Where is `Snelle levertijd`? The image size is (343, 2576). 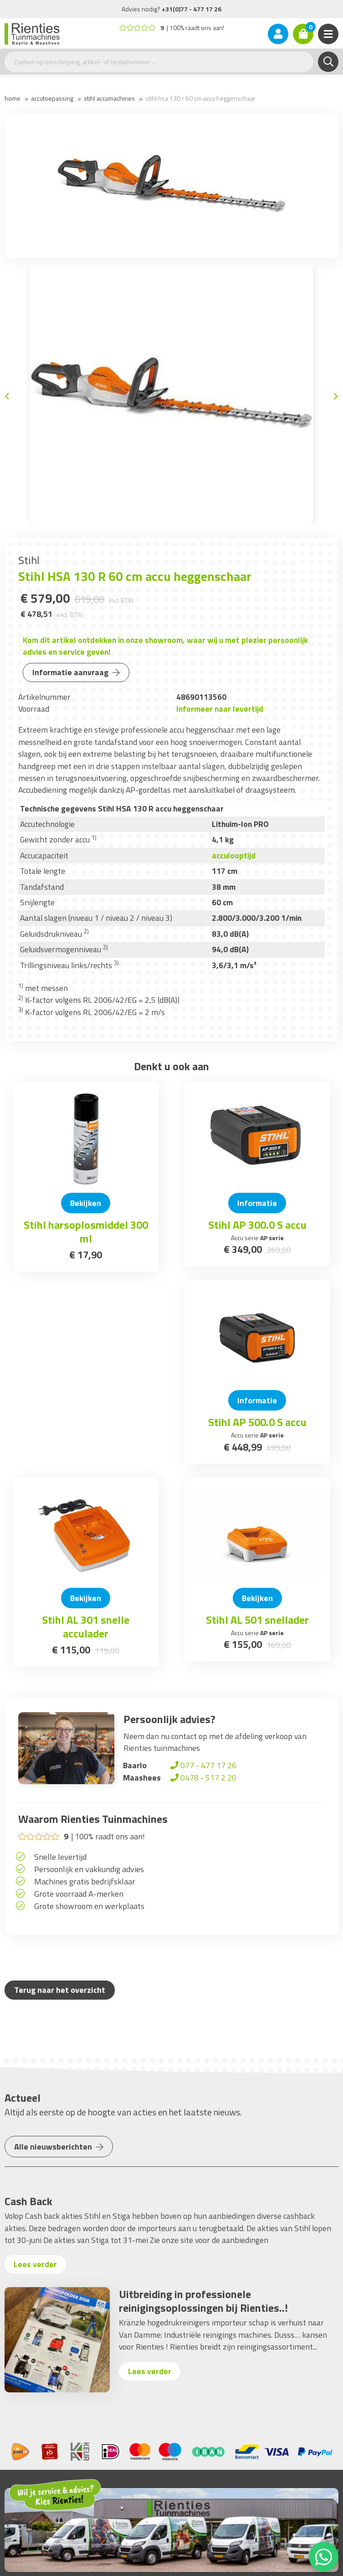
Snelle levertijd is located at coordinates (60, 1857).